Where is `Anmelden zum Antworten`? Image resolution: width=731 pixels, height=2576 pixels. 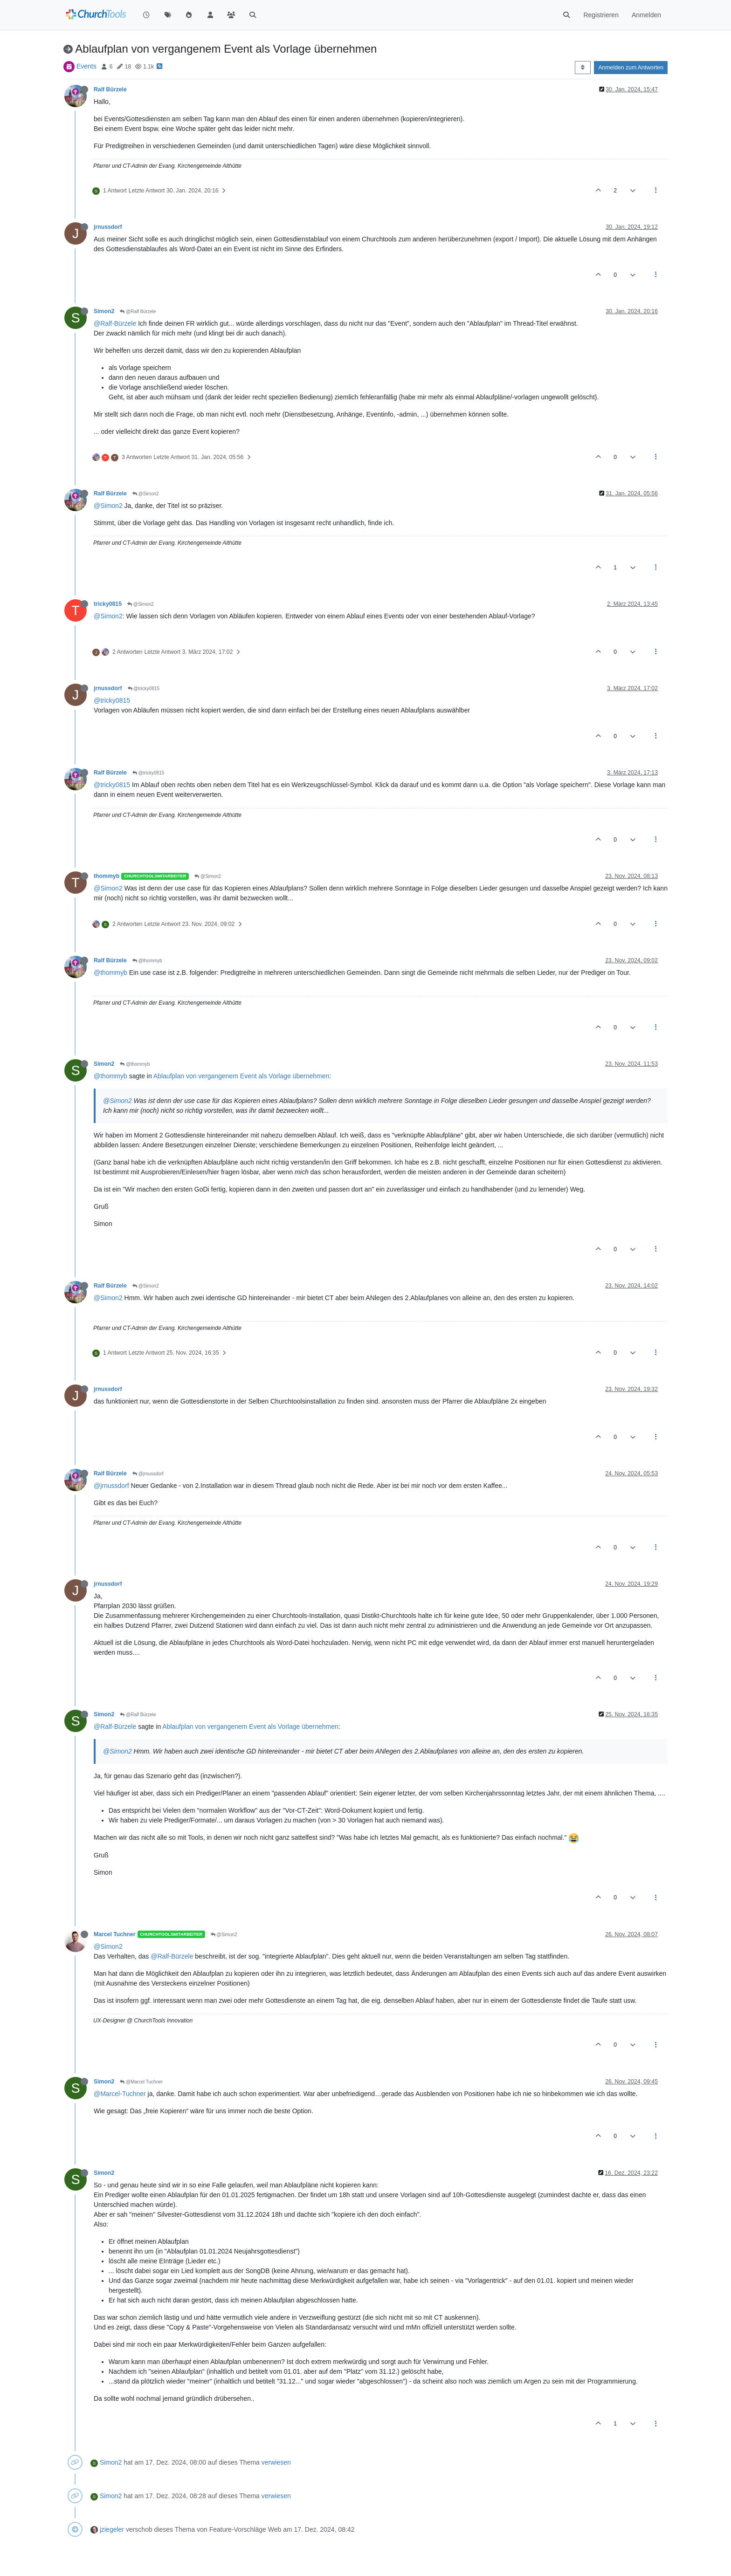
Anmelden zum Antworten is located at coordinates (630, 67).